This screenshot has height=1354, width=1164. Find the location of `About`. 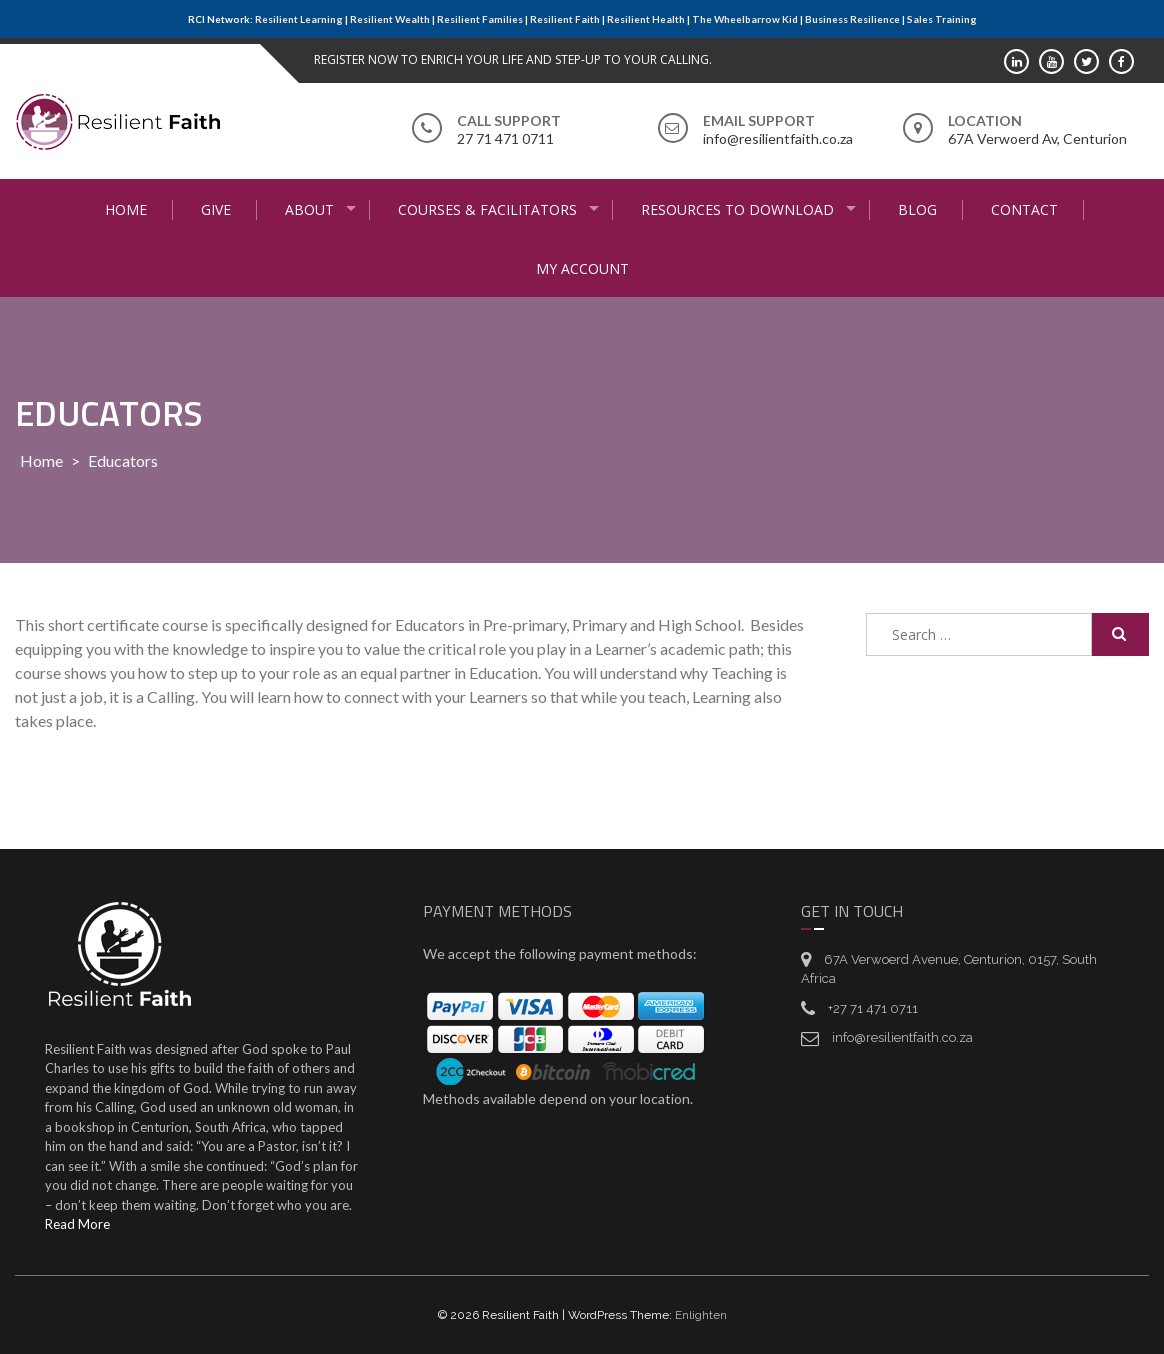

About is located at coordinates (309, 209).